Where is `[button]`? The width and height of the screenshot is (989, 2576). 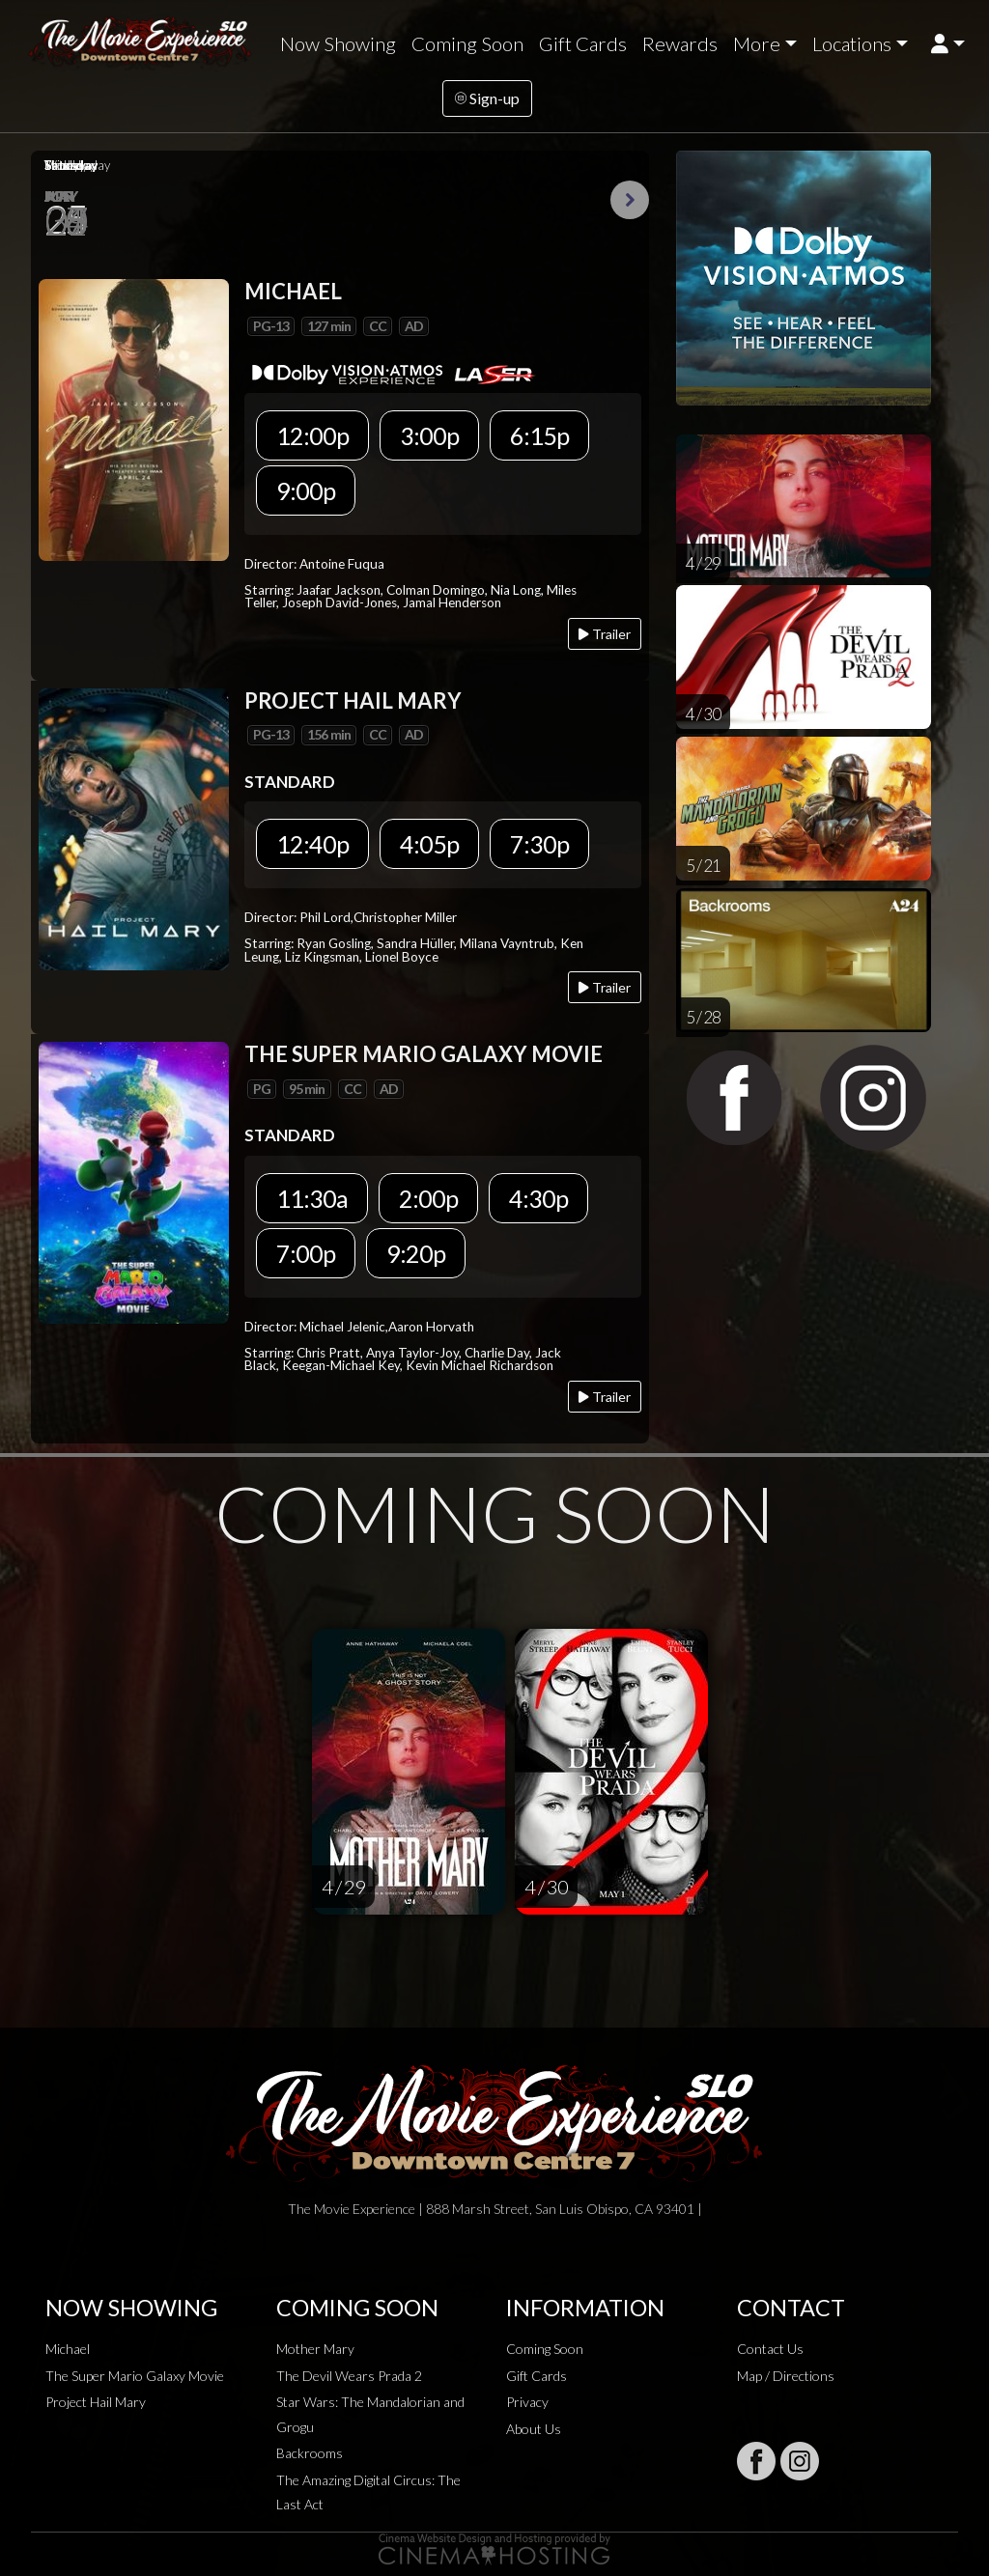 [button] is located at coordinates (948, 44).